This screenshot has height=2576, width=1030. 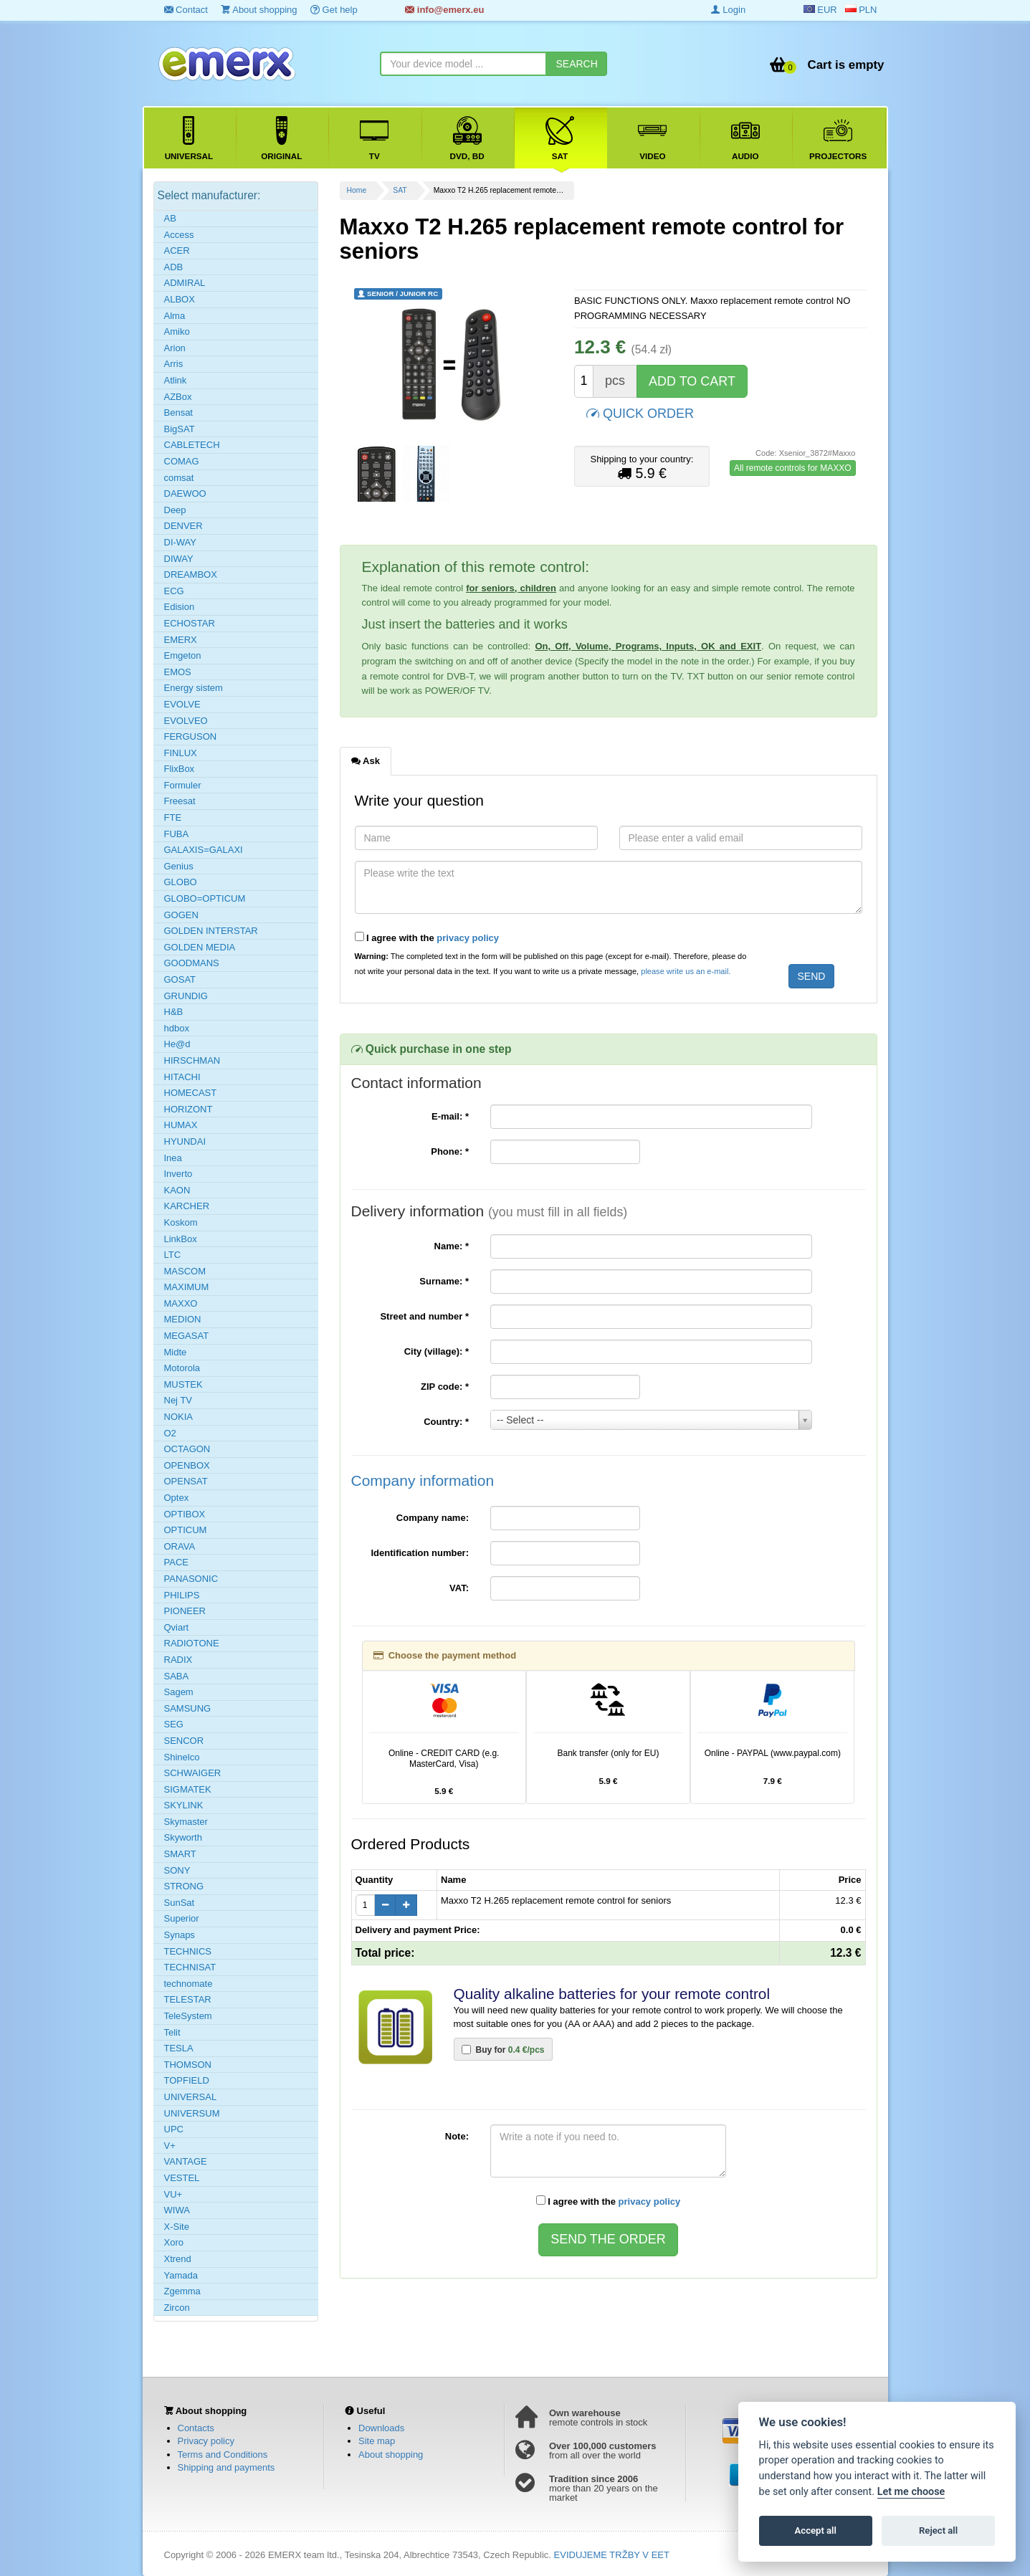 What do you see at coordinates (178, 412) in the screenshot?
I see `Bensat` at bounding box center [178, 412].